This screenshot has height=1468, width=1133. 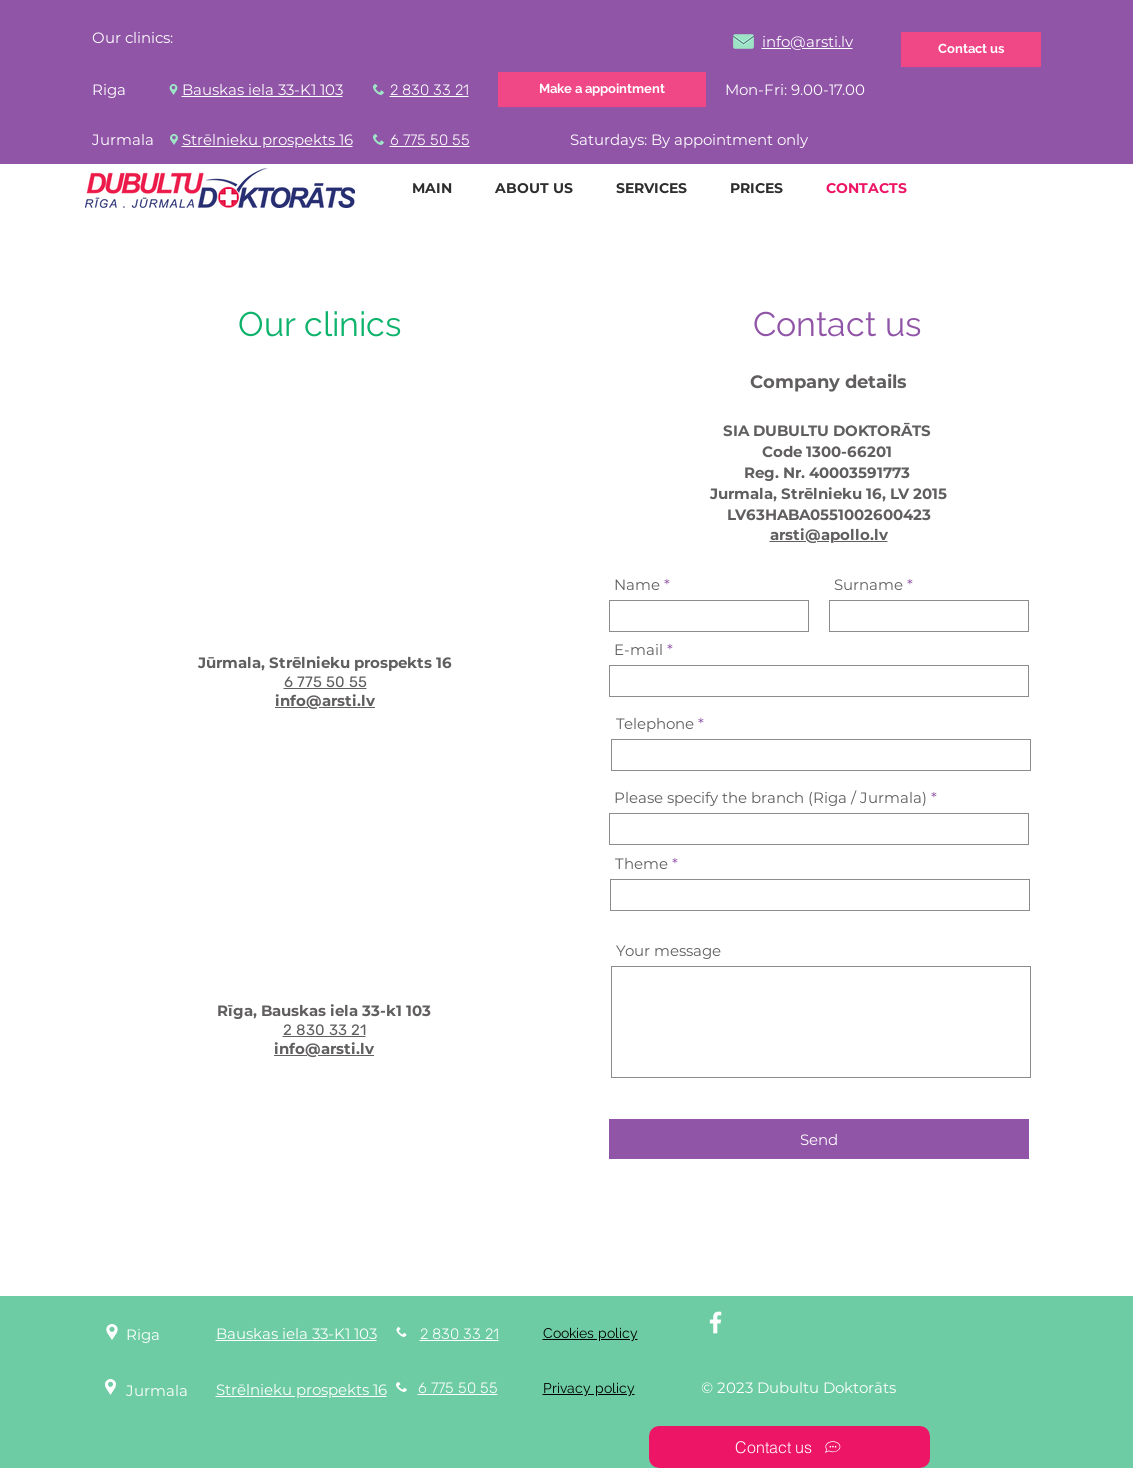 What do you see at coordinates (770, 797) in the screenshot?
I see `Please specify the branch (Riga / Jurmala)` at bounding box center [770, 797].